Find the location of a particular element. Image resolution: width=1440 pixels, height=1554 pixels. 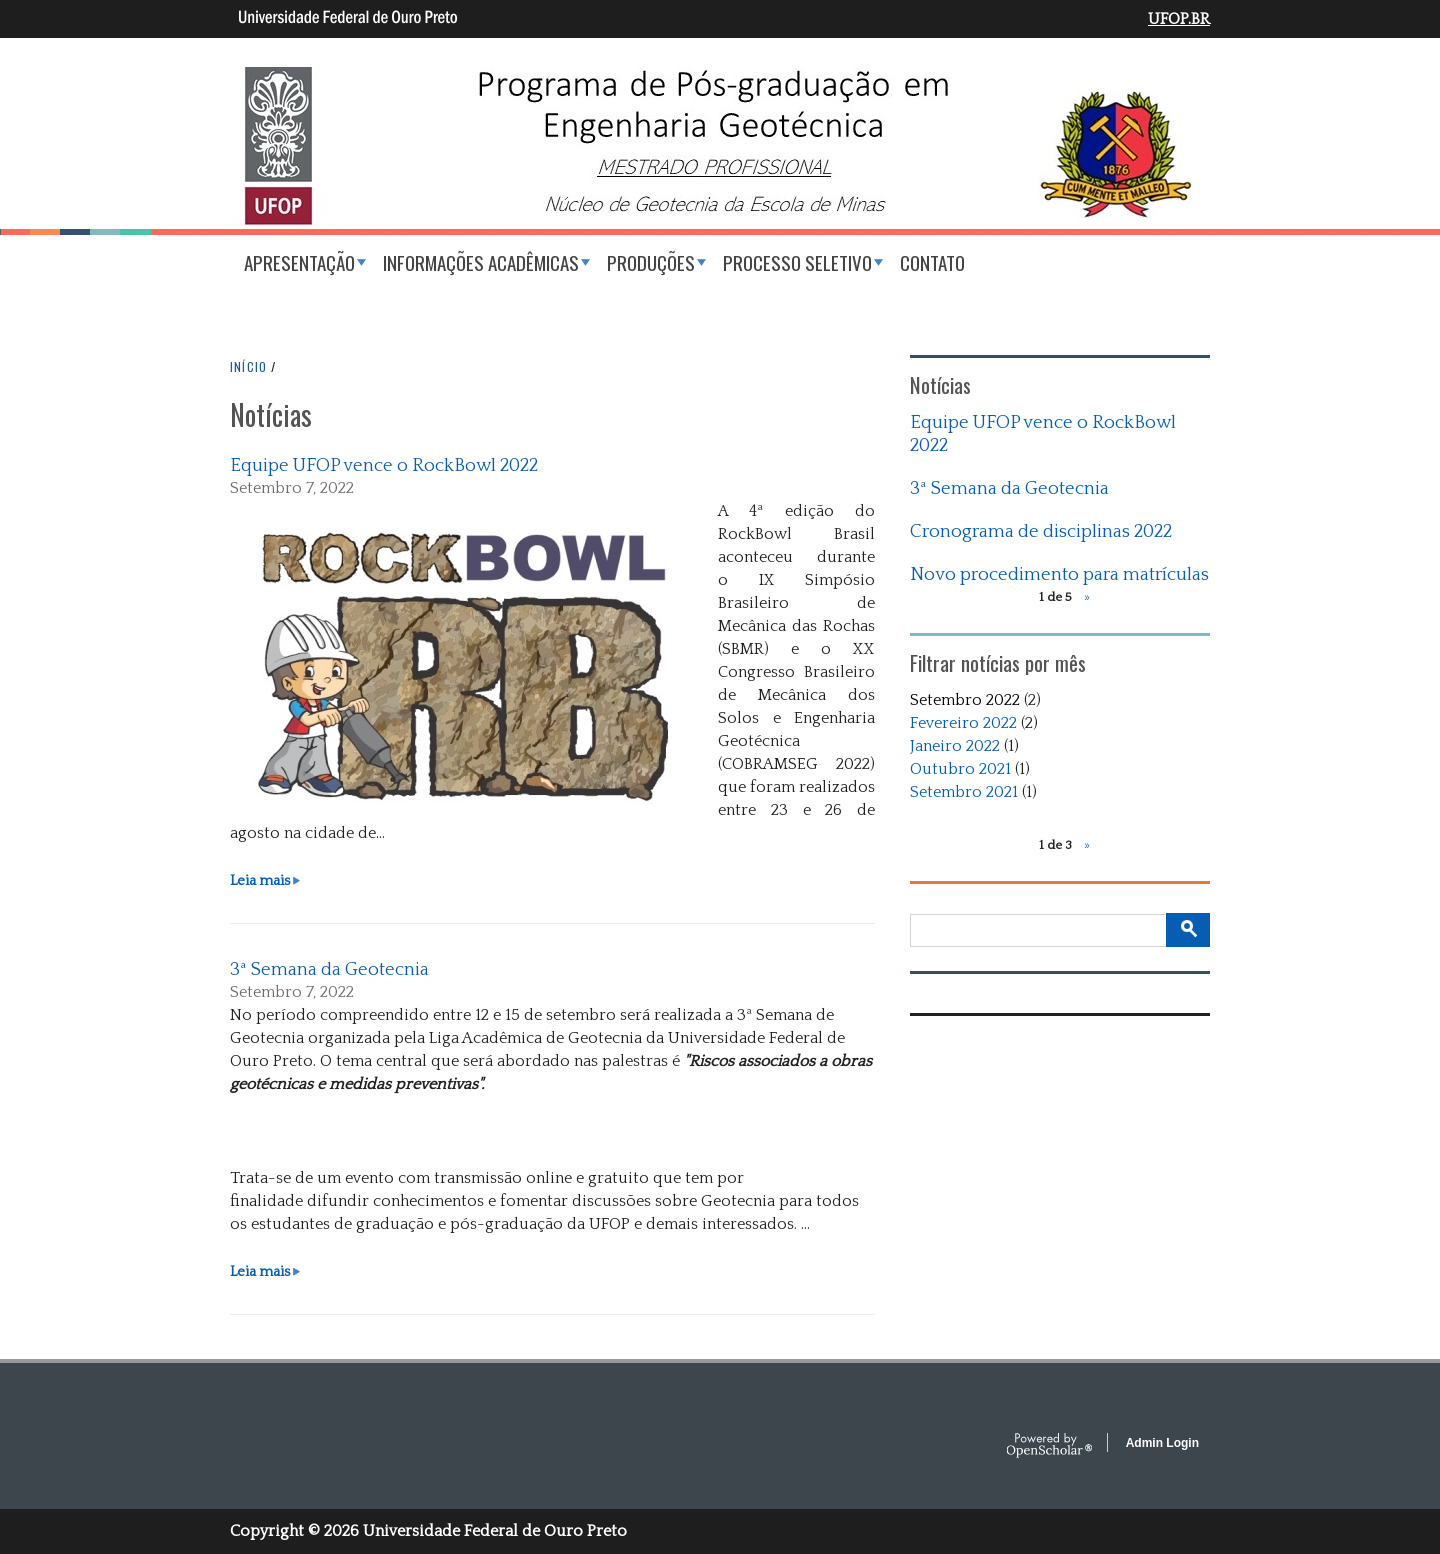

OpenScholar is located at coordinates (1049, 1446).